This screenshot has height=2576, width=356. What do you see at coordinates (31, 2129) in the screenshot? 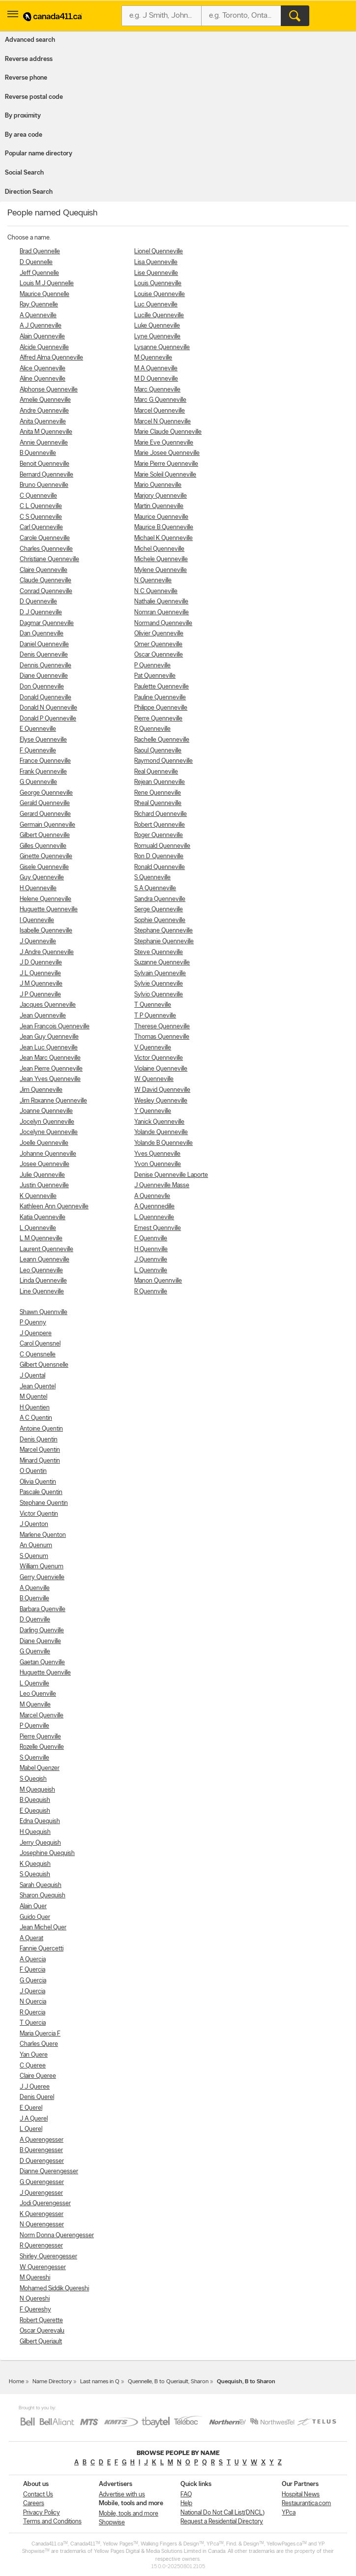
I see `L Querel` at bounding box center [31, 2129].